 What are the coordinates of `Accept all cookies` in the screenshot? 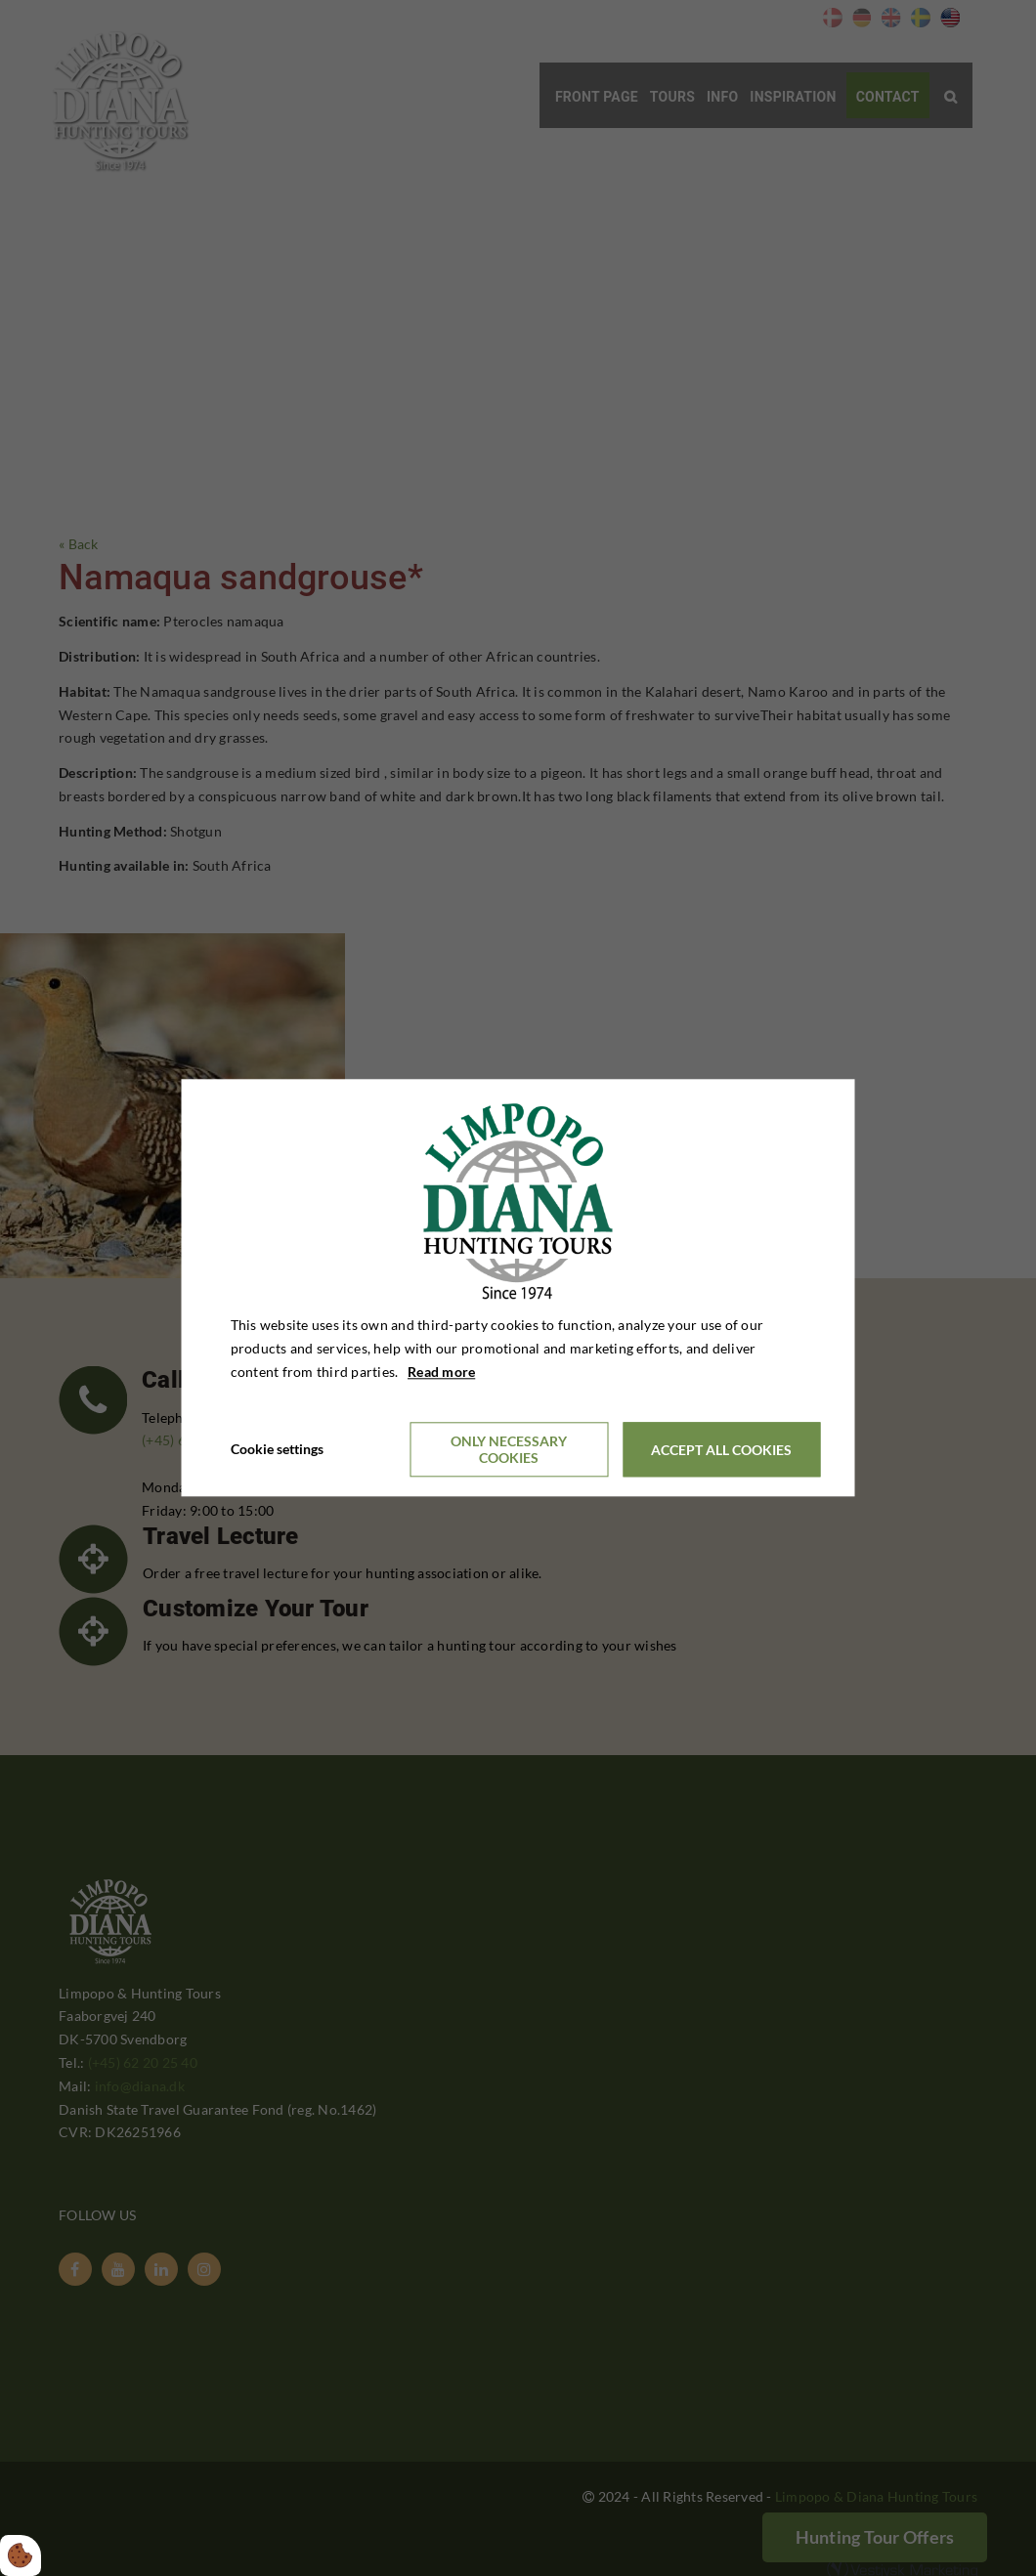 It's located at (721, 1449).